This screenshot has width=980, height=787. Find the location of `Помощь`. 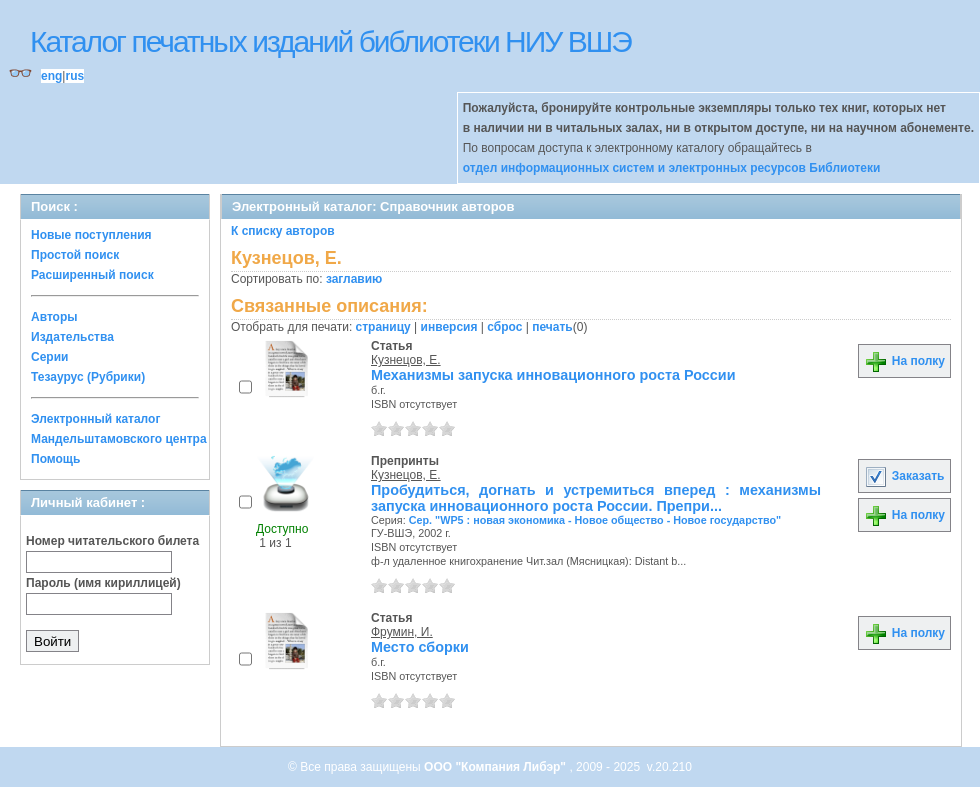

Помощь is located at coordinates (55, 459).